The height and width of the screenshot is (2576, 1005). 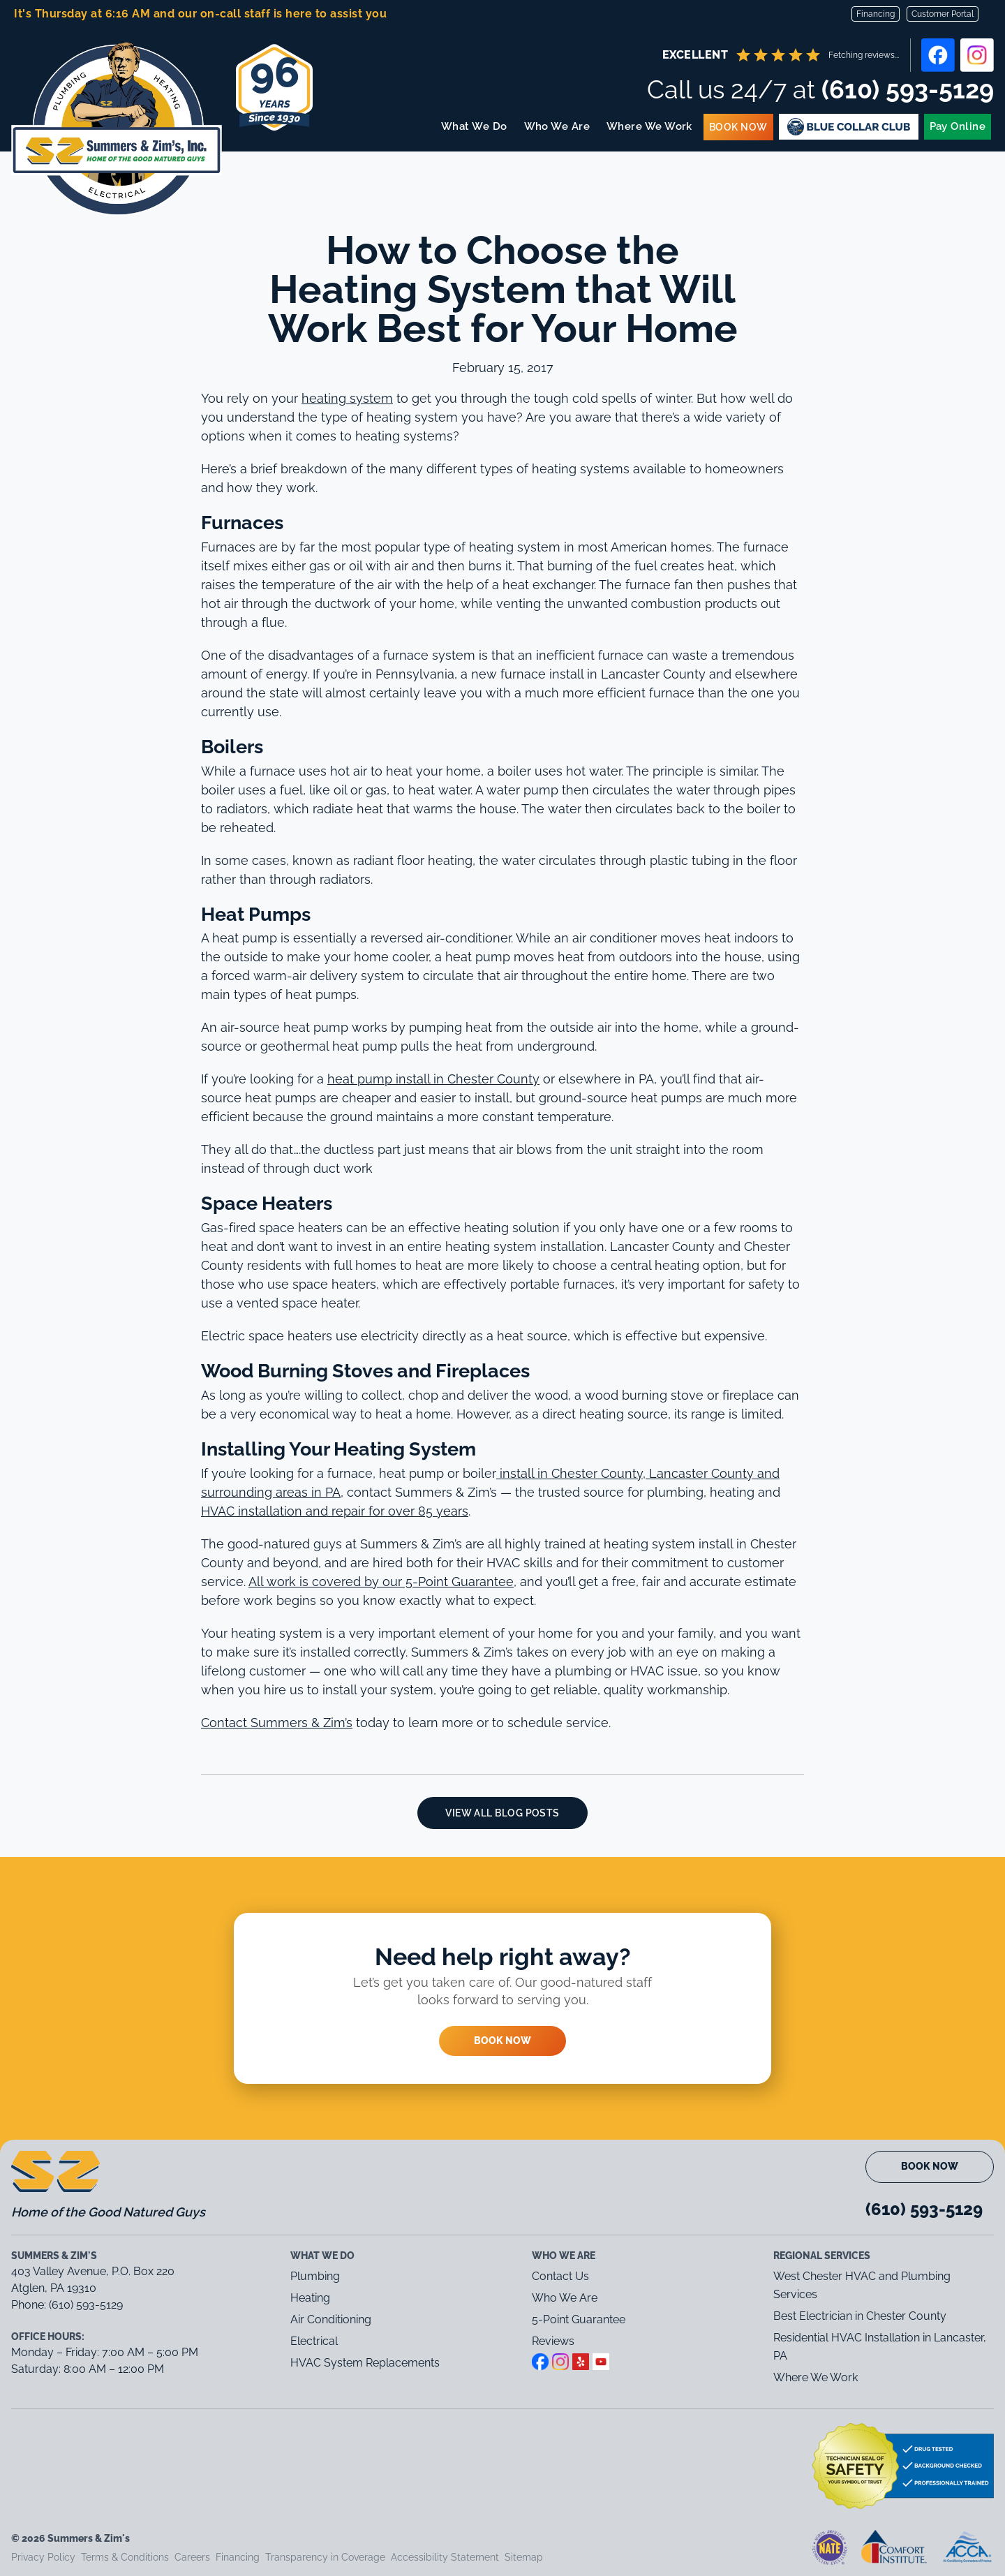 What do you see at coordinates (553, 2341) in the screenshot?
I see `Reviews` at bounding box center [553, 2341].